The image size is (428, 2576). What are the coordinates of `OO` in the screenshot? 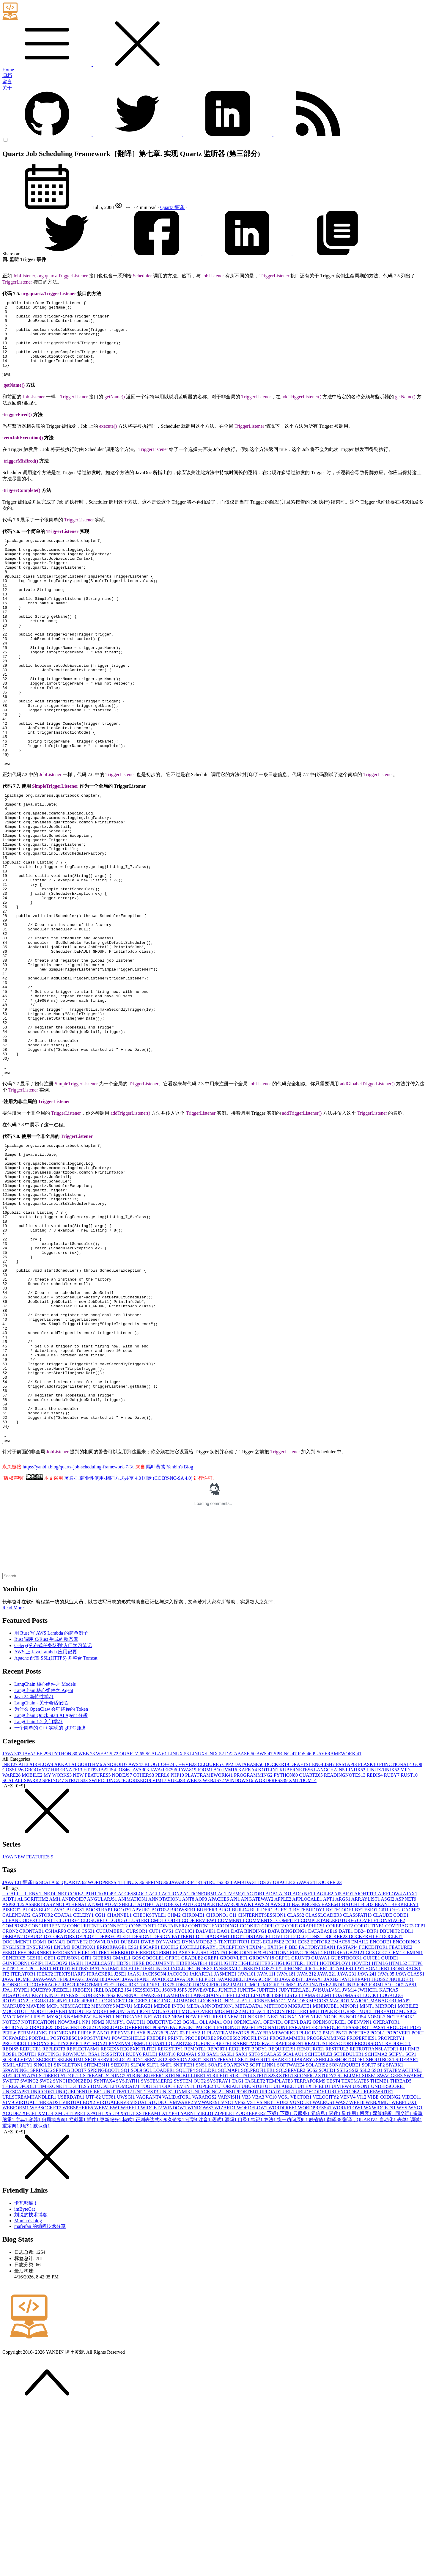 It's located at (228, 2189).